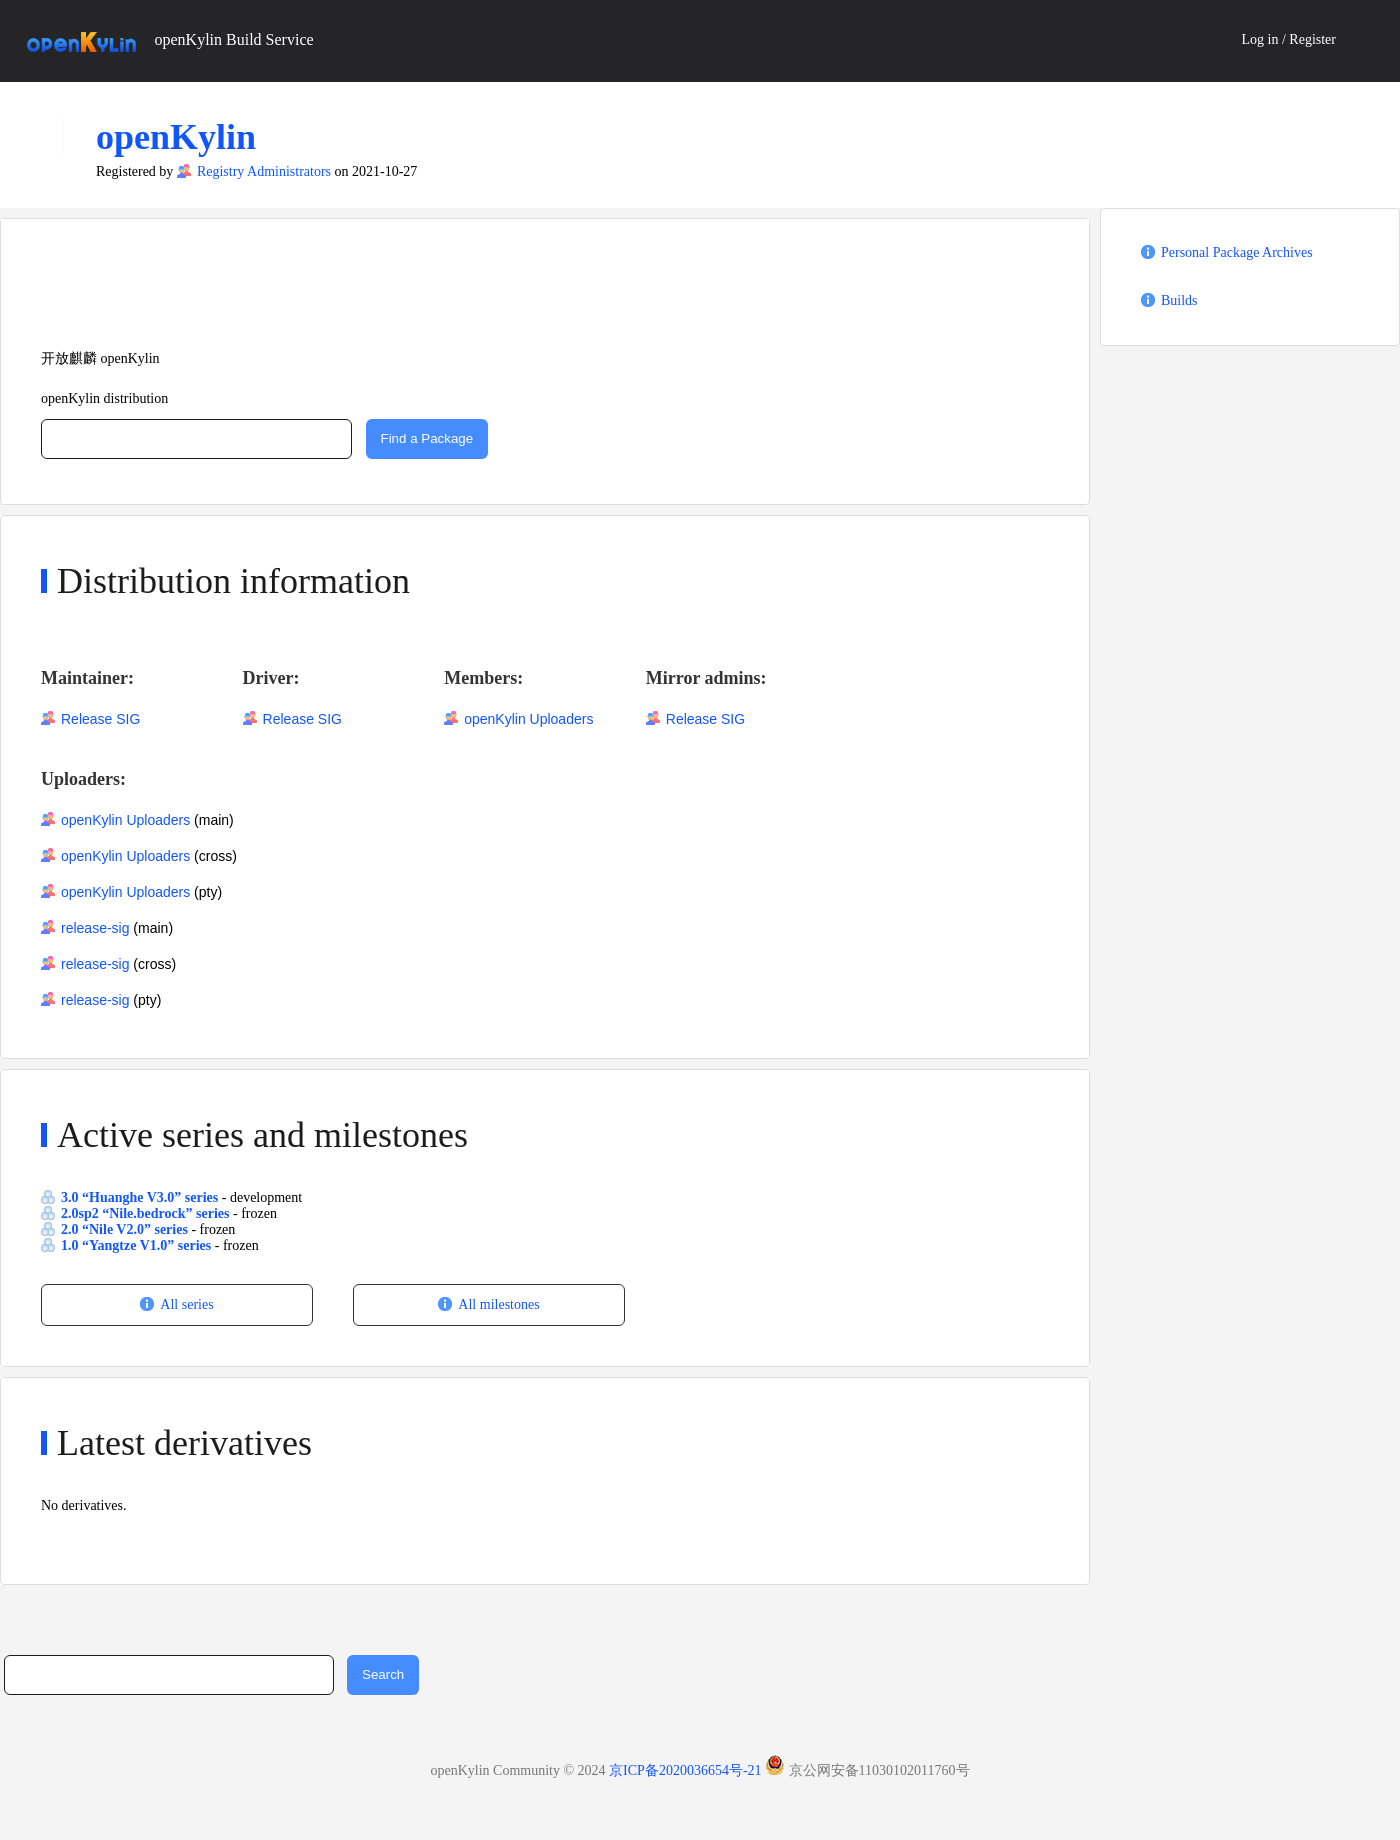  What do you see at coordinates (95, 928) in the screenshot?
I see `release-sig` at bounding box center [95, 928].